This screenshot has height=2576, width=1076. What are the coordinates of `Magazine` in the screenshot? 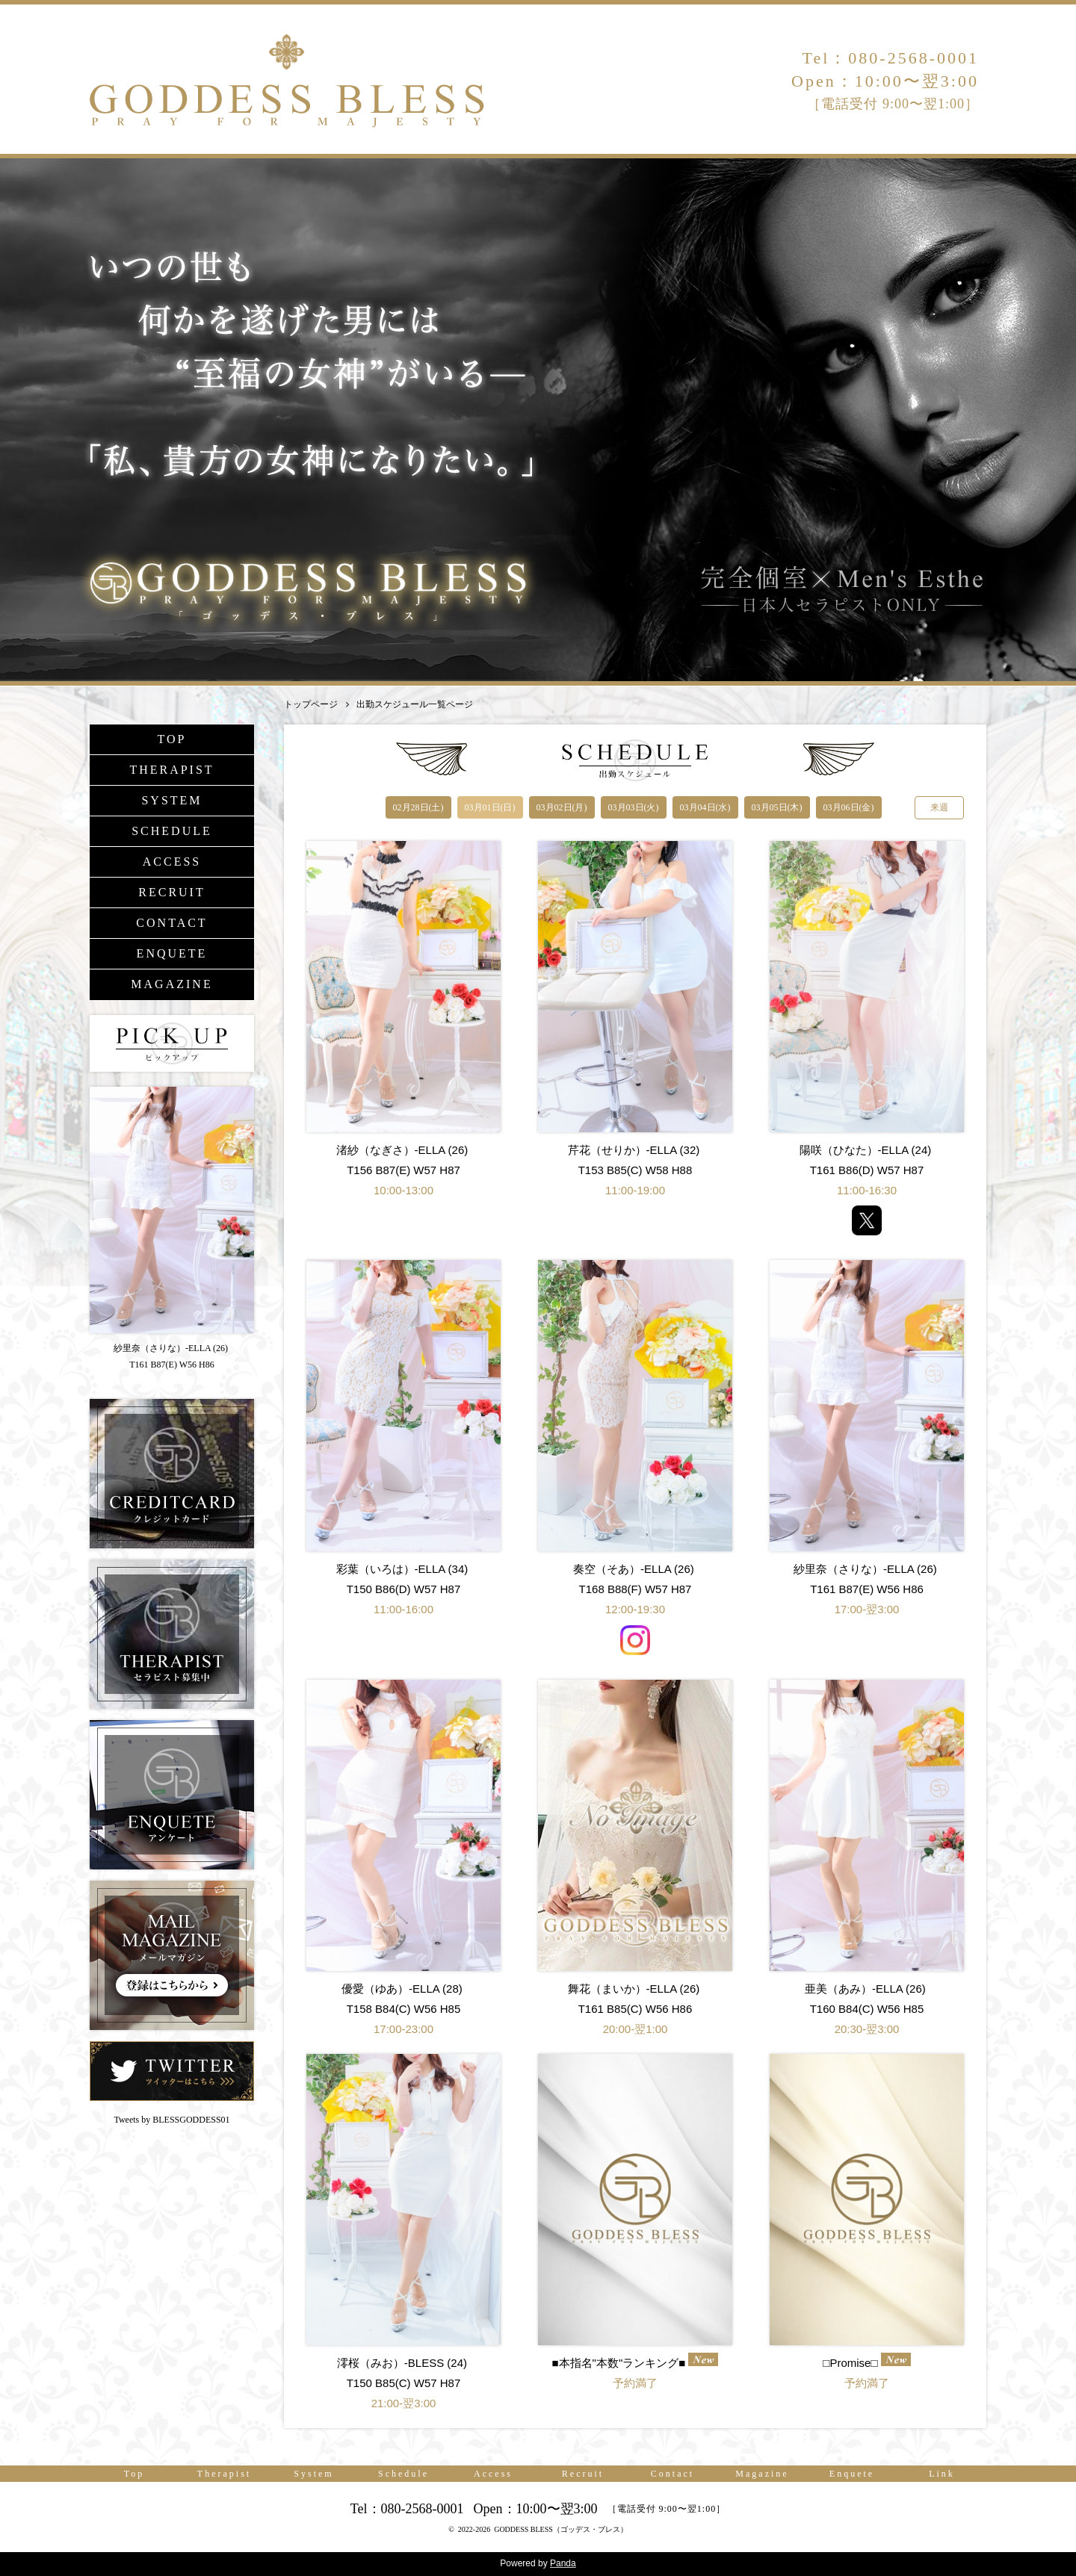 It's located at (761, 2473).